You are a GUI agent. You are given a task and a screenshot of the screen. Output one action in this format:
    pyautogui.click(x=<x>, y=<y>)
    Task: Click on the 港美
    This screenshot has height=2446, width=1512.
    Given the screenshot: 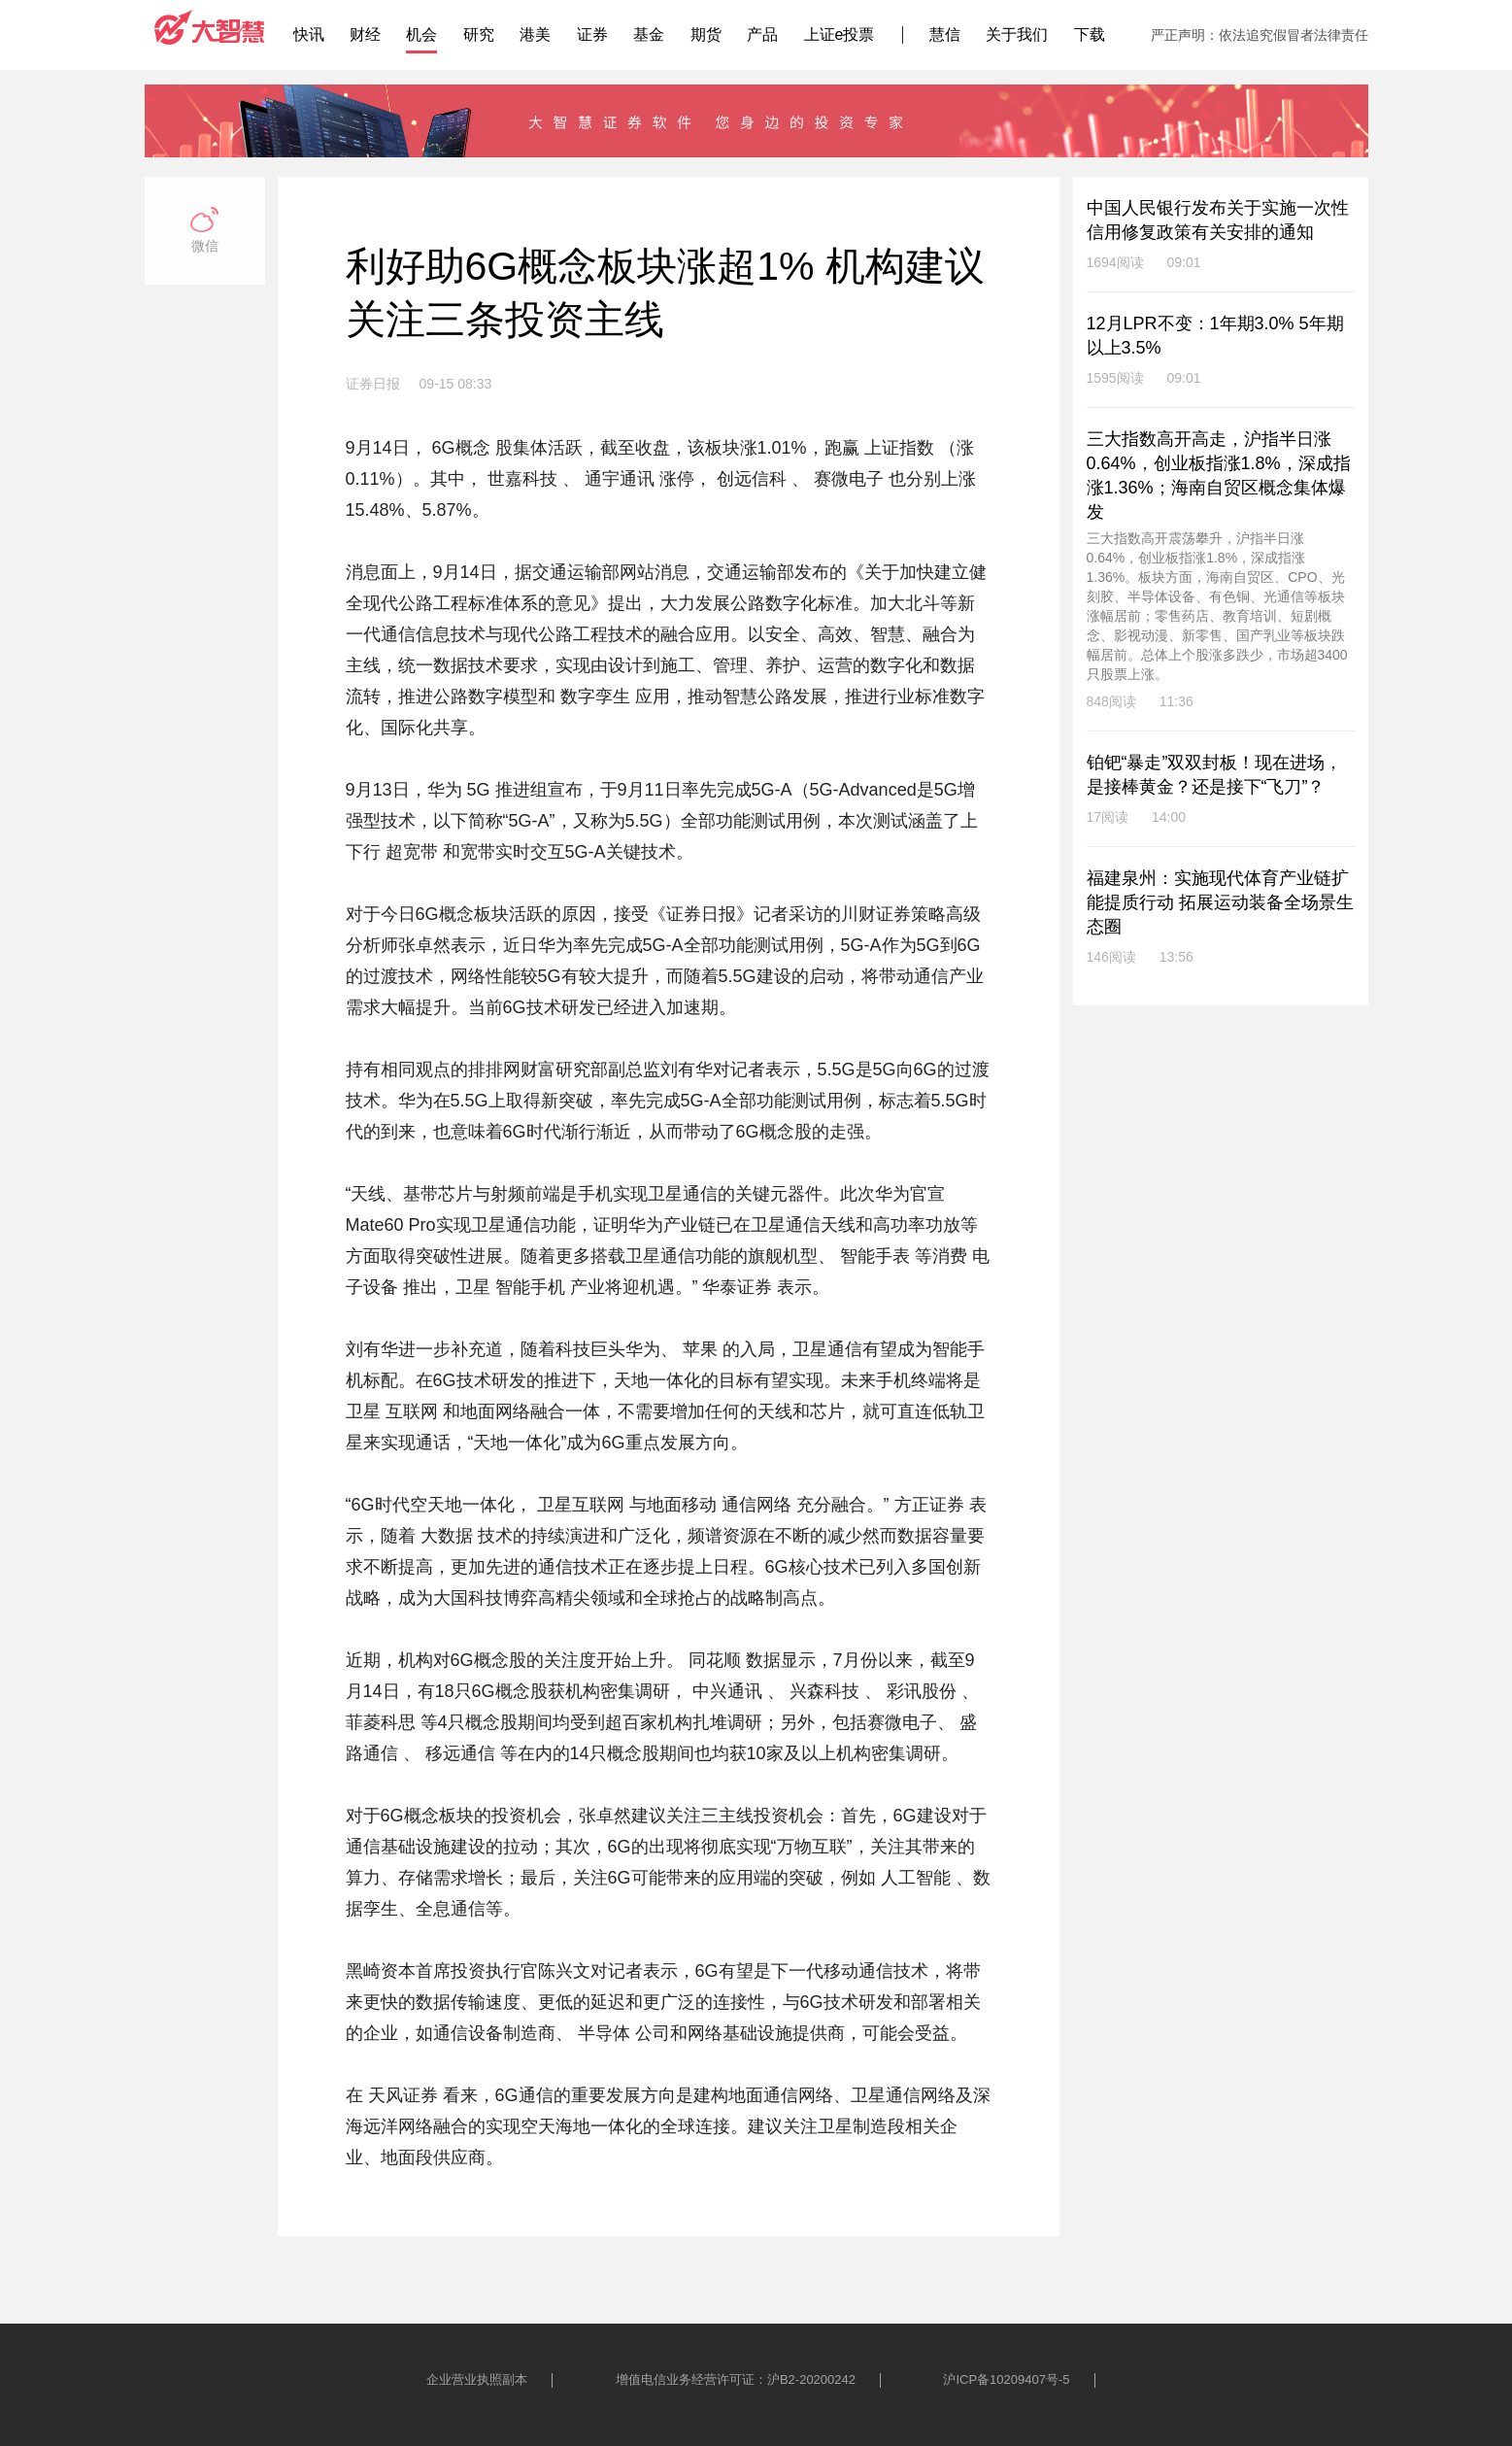 What is the action you would take?
    pyautogui.click(x=535, y=34)
    